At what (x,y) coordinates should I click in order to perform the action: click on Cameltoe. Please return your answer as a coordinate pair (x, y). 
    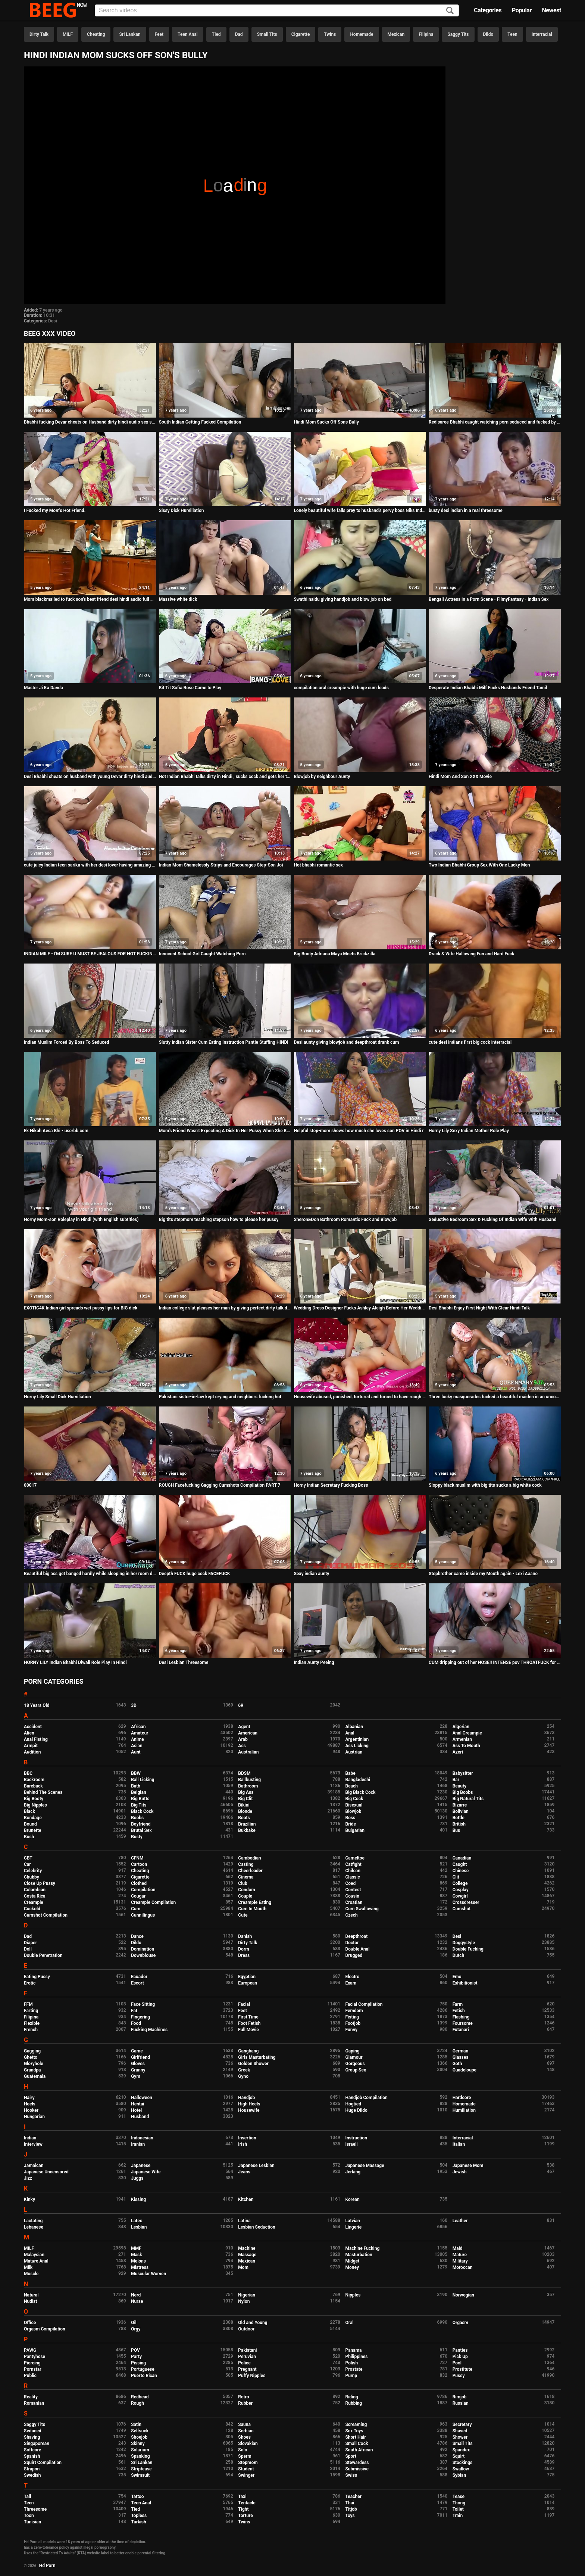
    Looking at the image, I should click on (354, 1858).